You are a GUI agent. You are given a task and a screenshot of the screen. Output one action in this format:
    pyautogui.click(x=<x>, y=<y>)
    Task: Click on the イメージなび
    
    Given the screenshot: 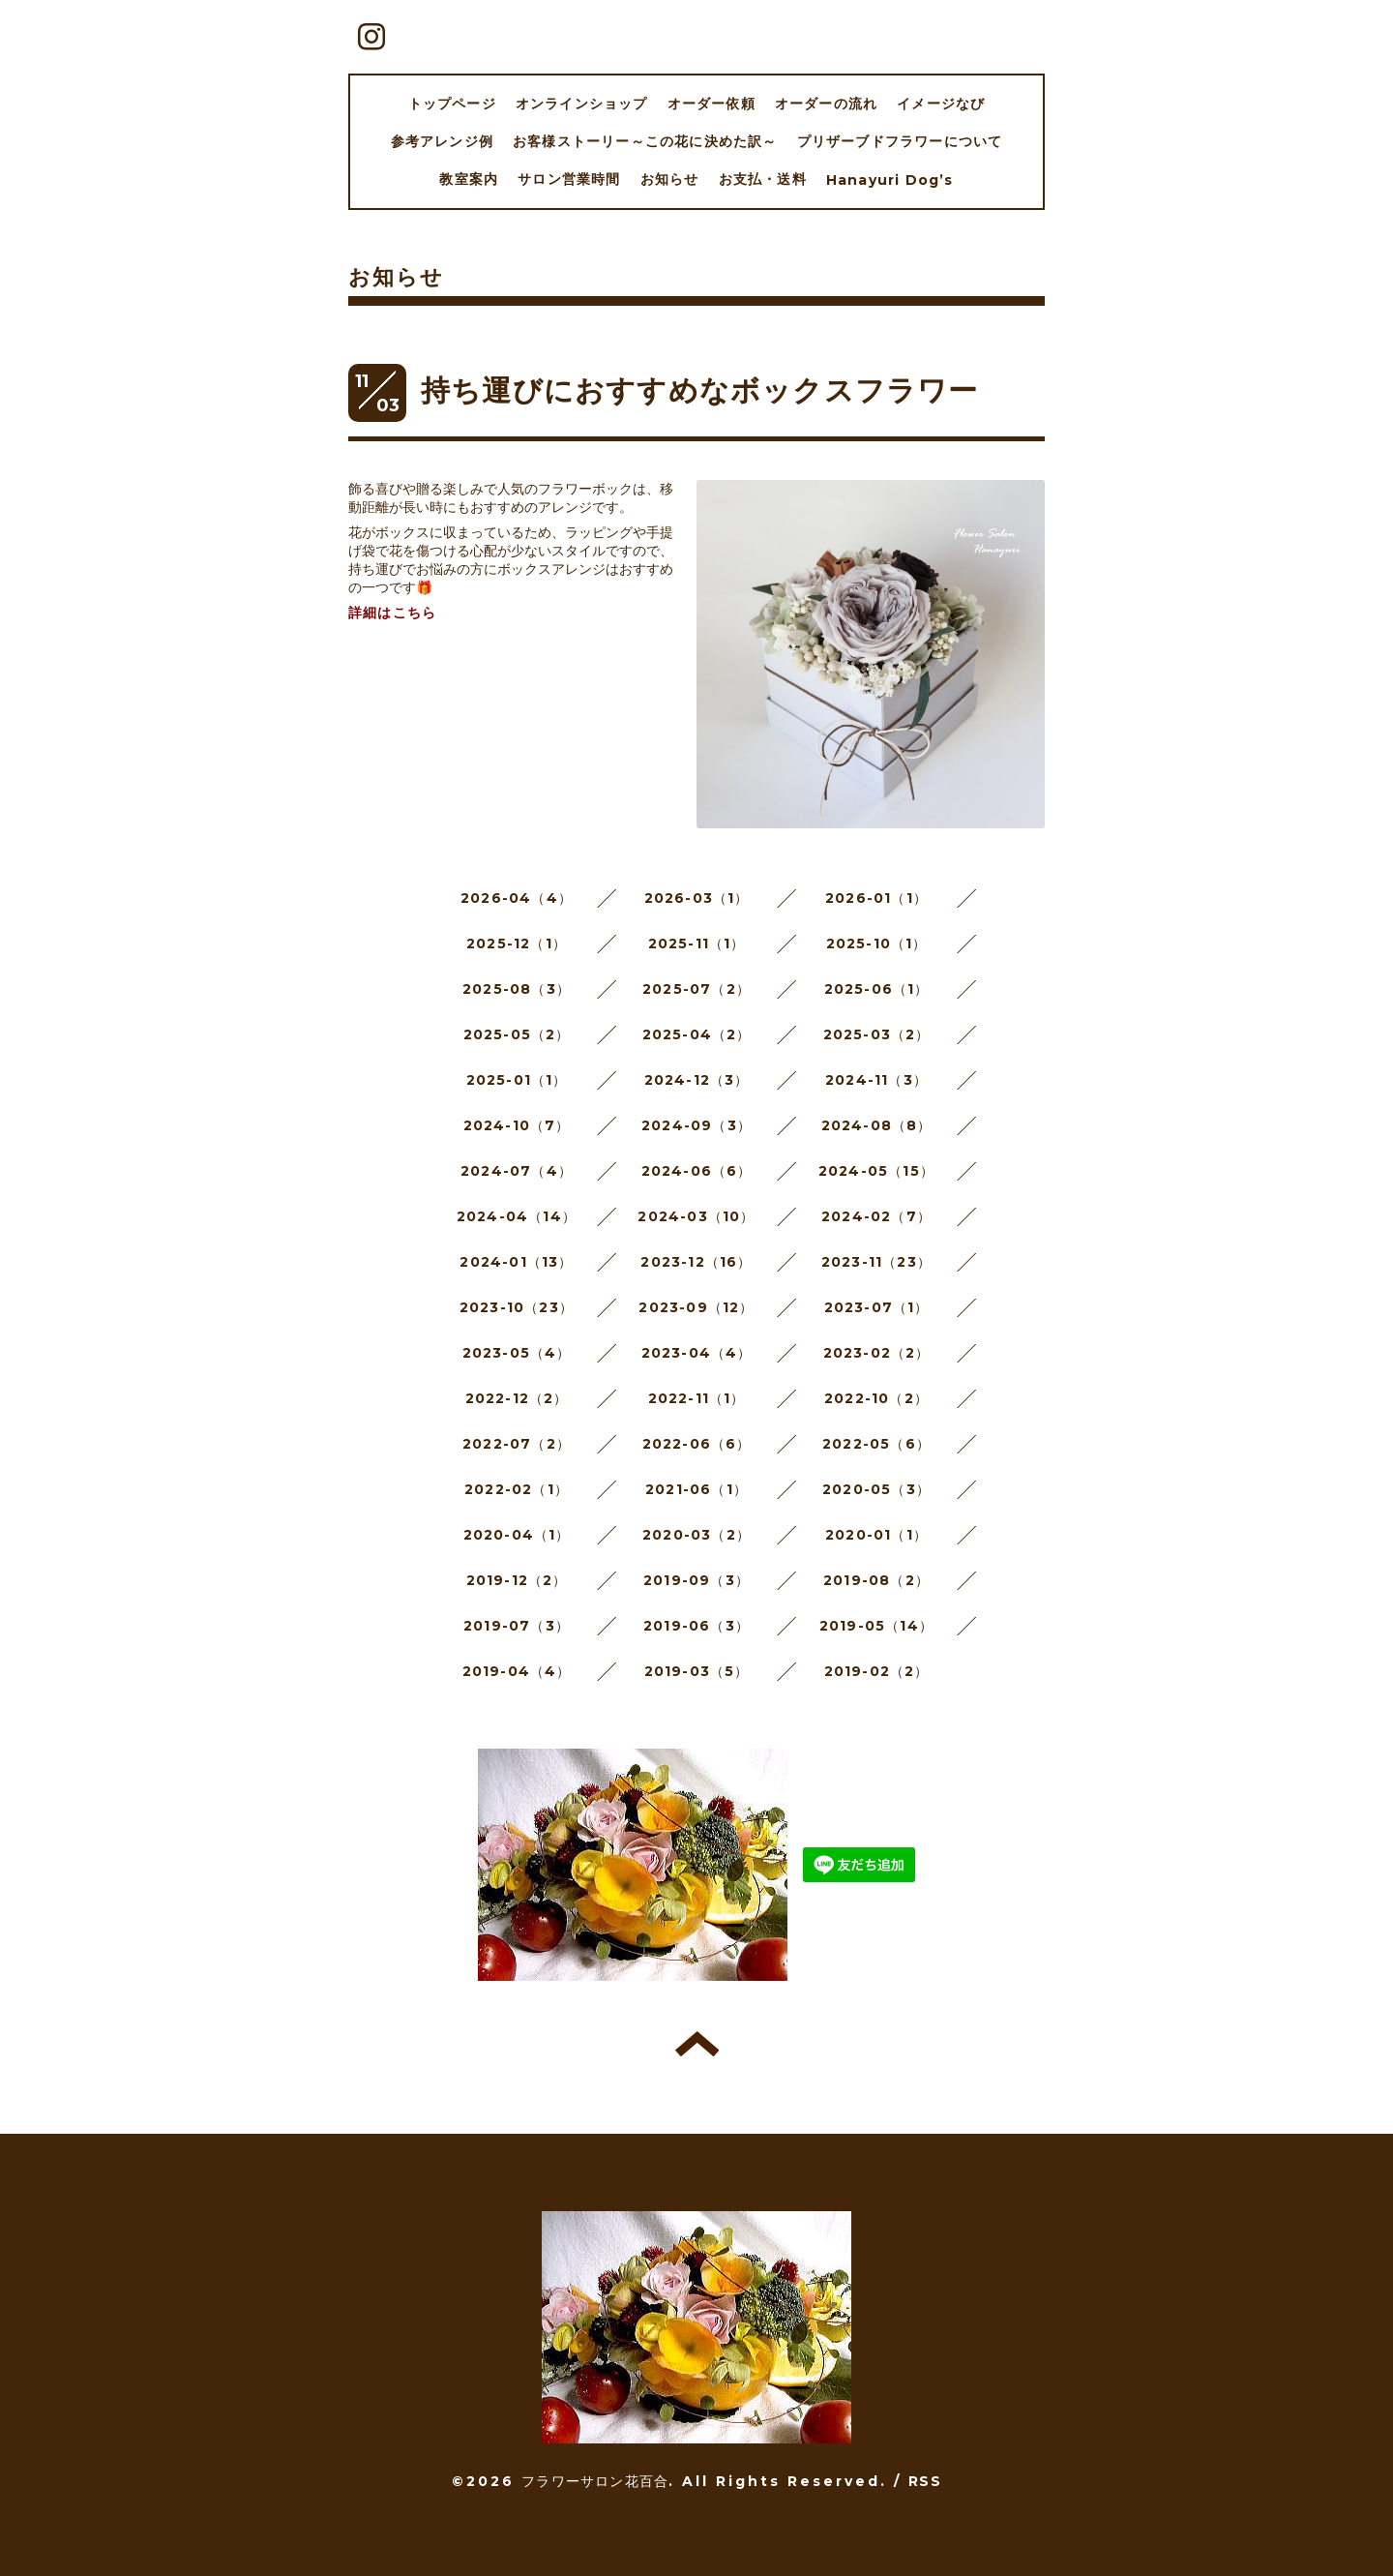 What is the action you would take?
    pyautogui.click(x=941, y=103)
    